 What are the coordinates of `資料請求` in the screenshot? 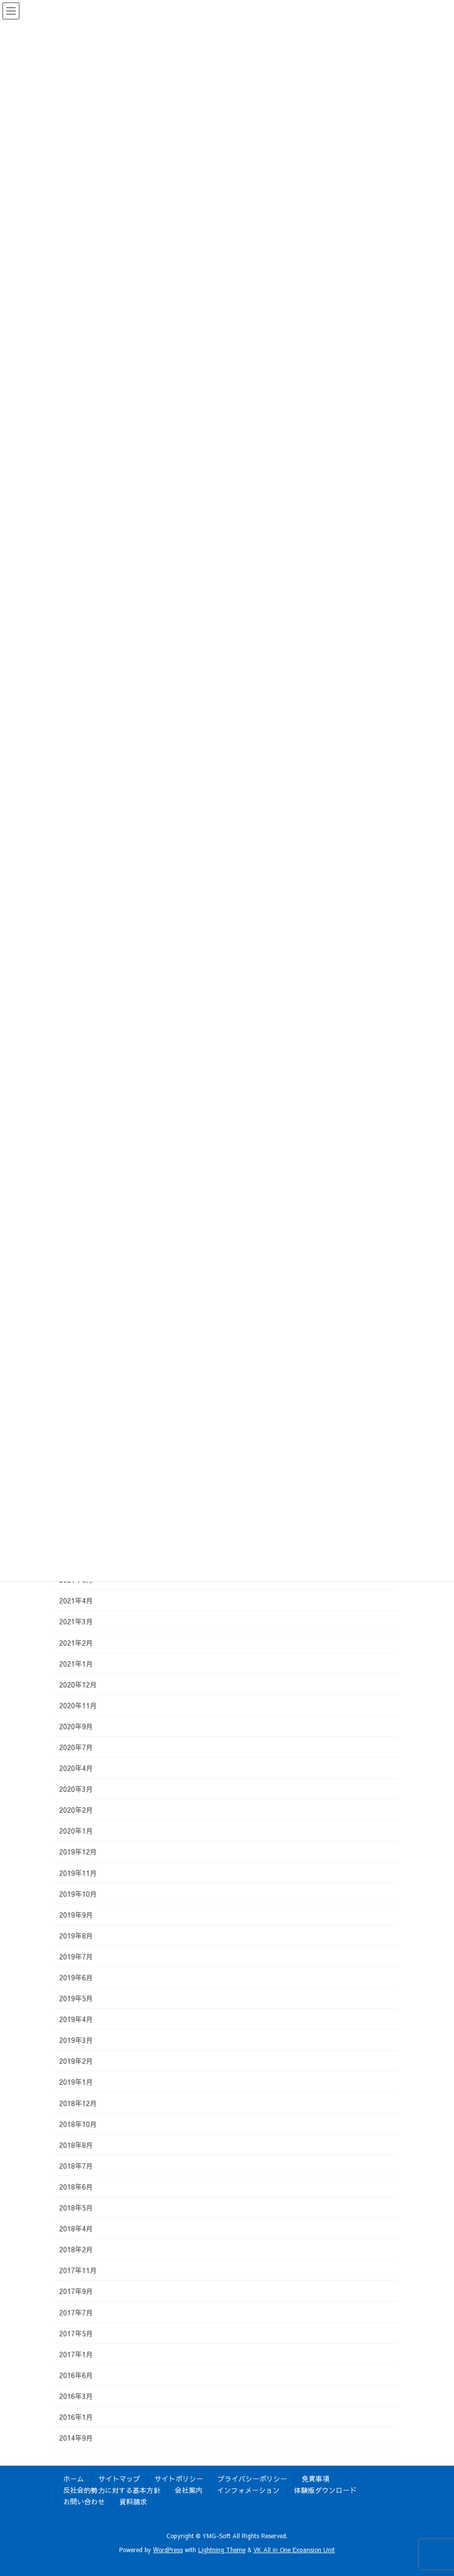 It's located at (133, 2501).